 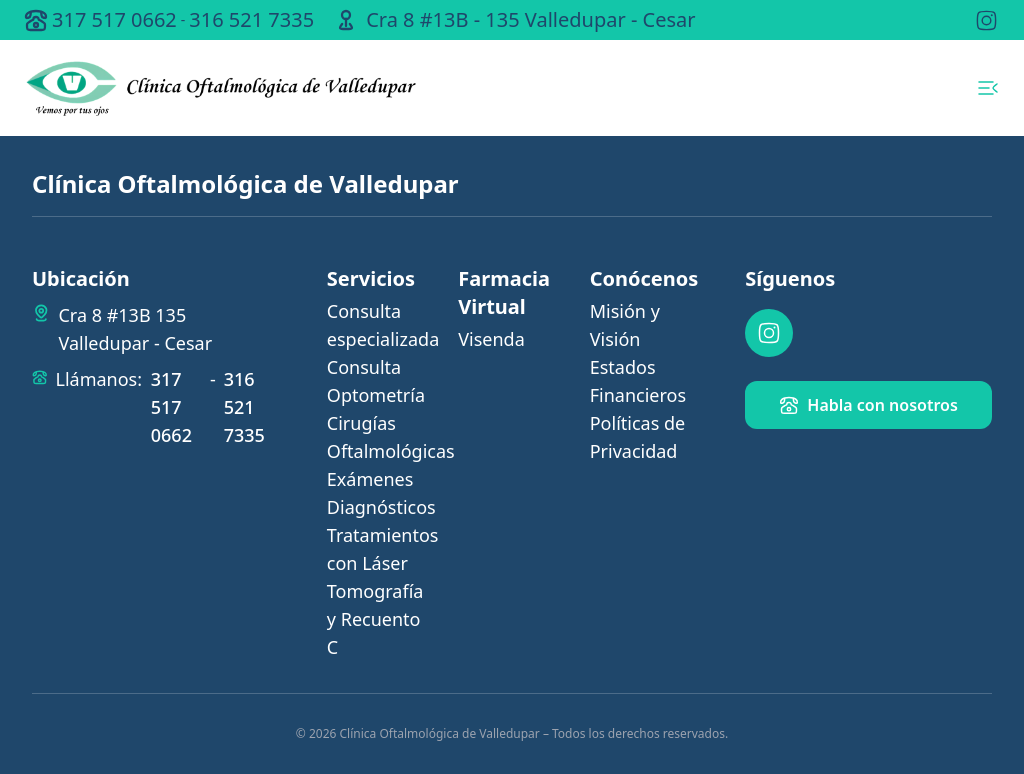 What do you see at coordinates (380, 493) in the screenshot?
I see `Exámenes Diagnósticos` at bounding box center [380, 493].